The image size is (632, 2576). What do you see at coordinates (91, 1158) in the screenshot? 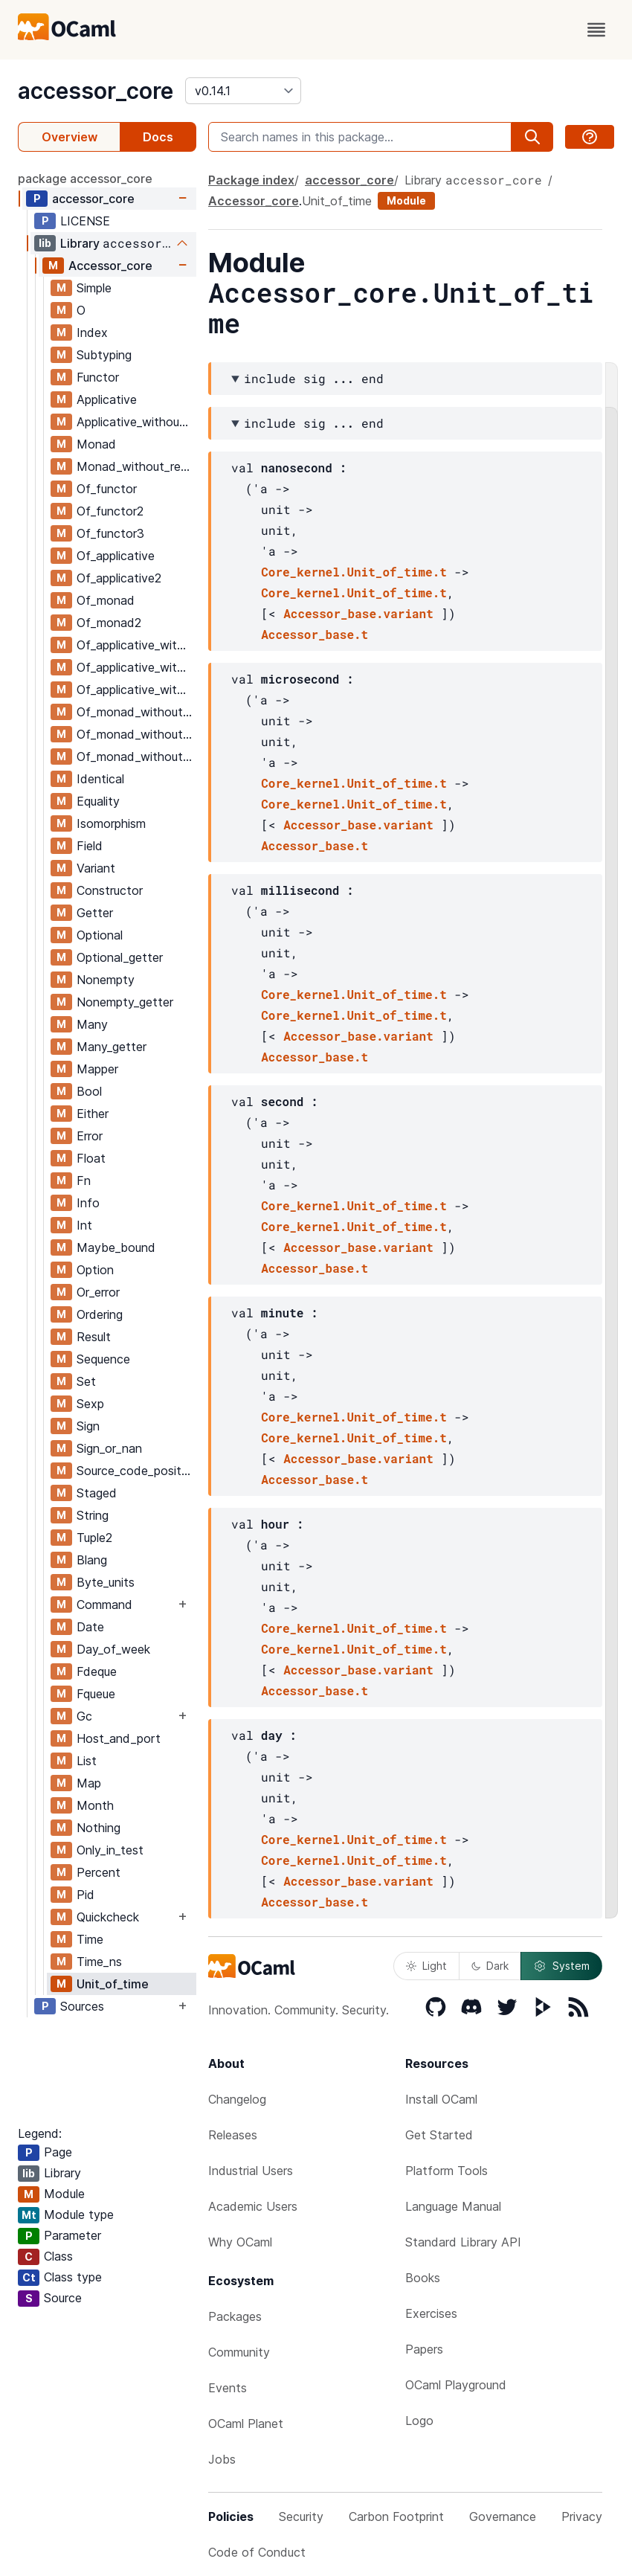
I see `Float` at bounding box center [91, 1158].